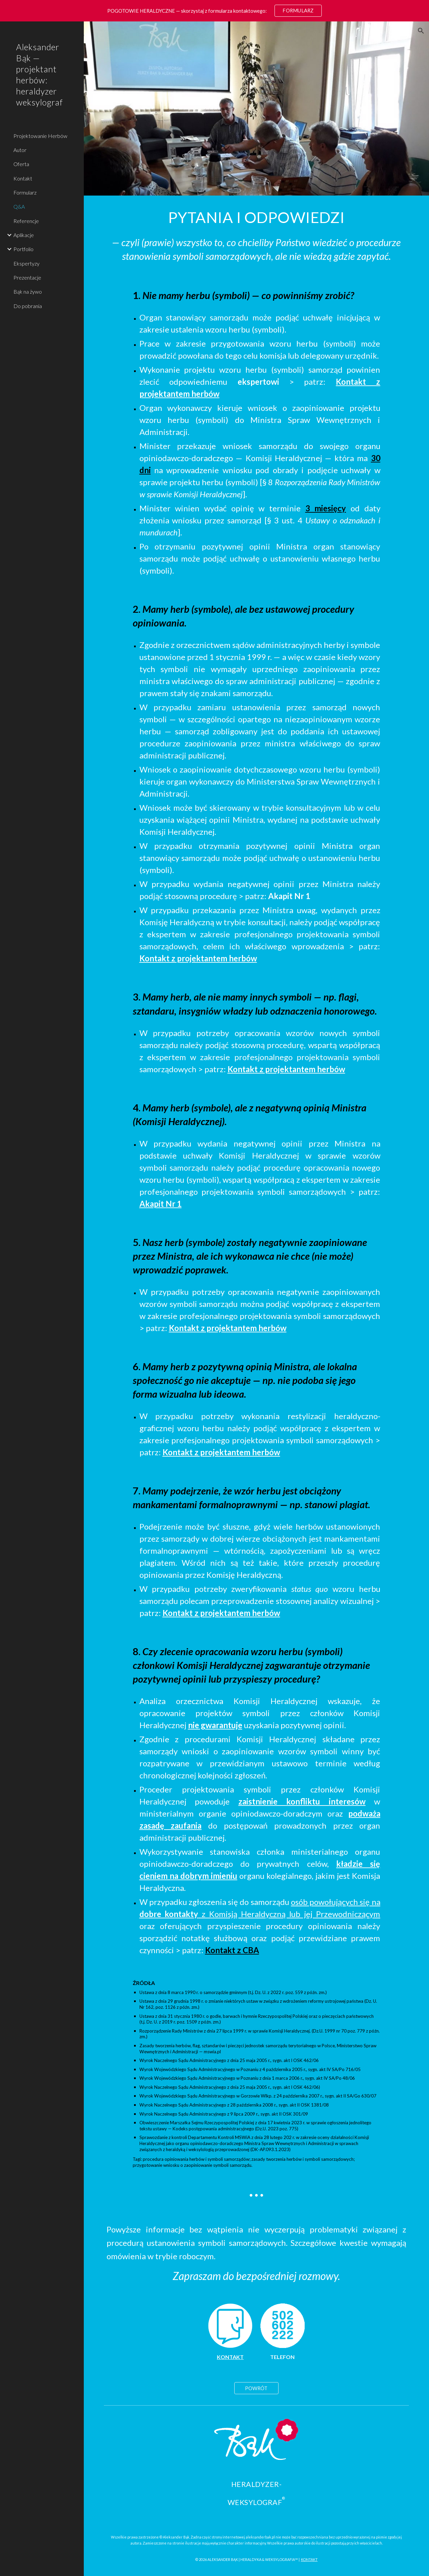 The image size is (429, 2576). What do you see at coordinates (21, 164) in the screenshot?
I see `Oferta [link]` at bounding box center [21, 164].